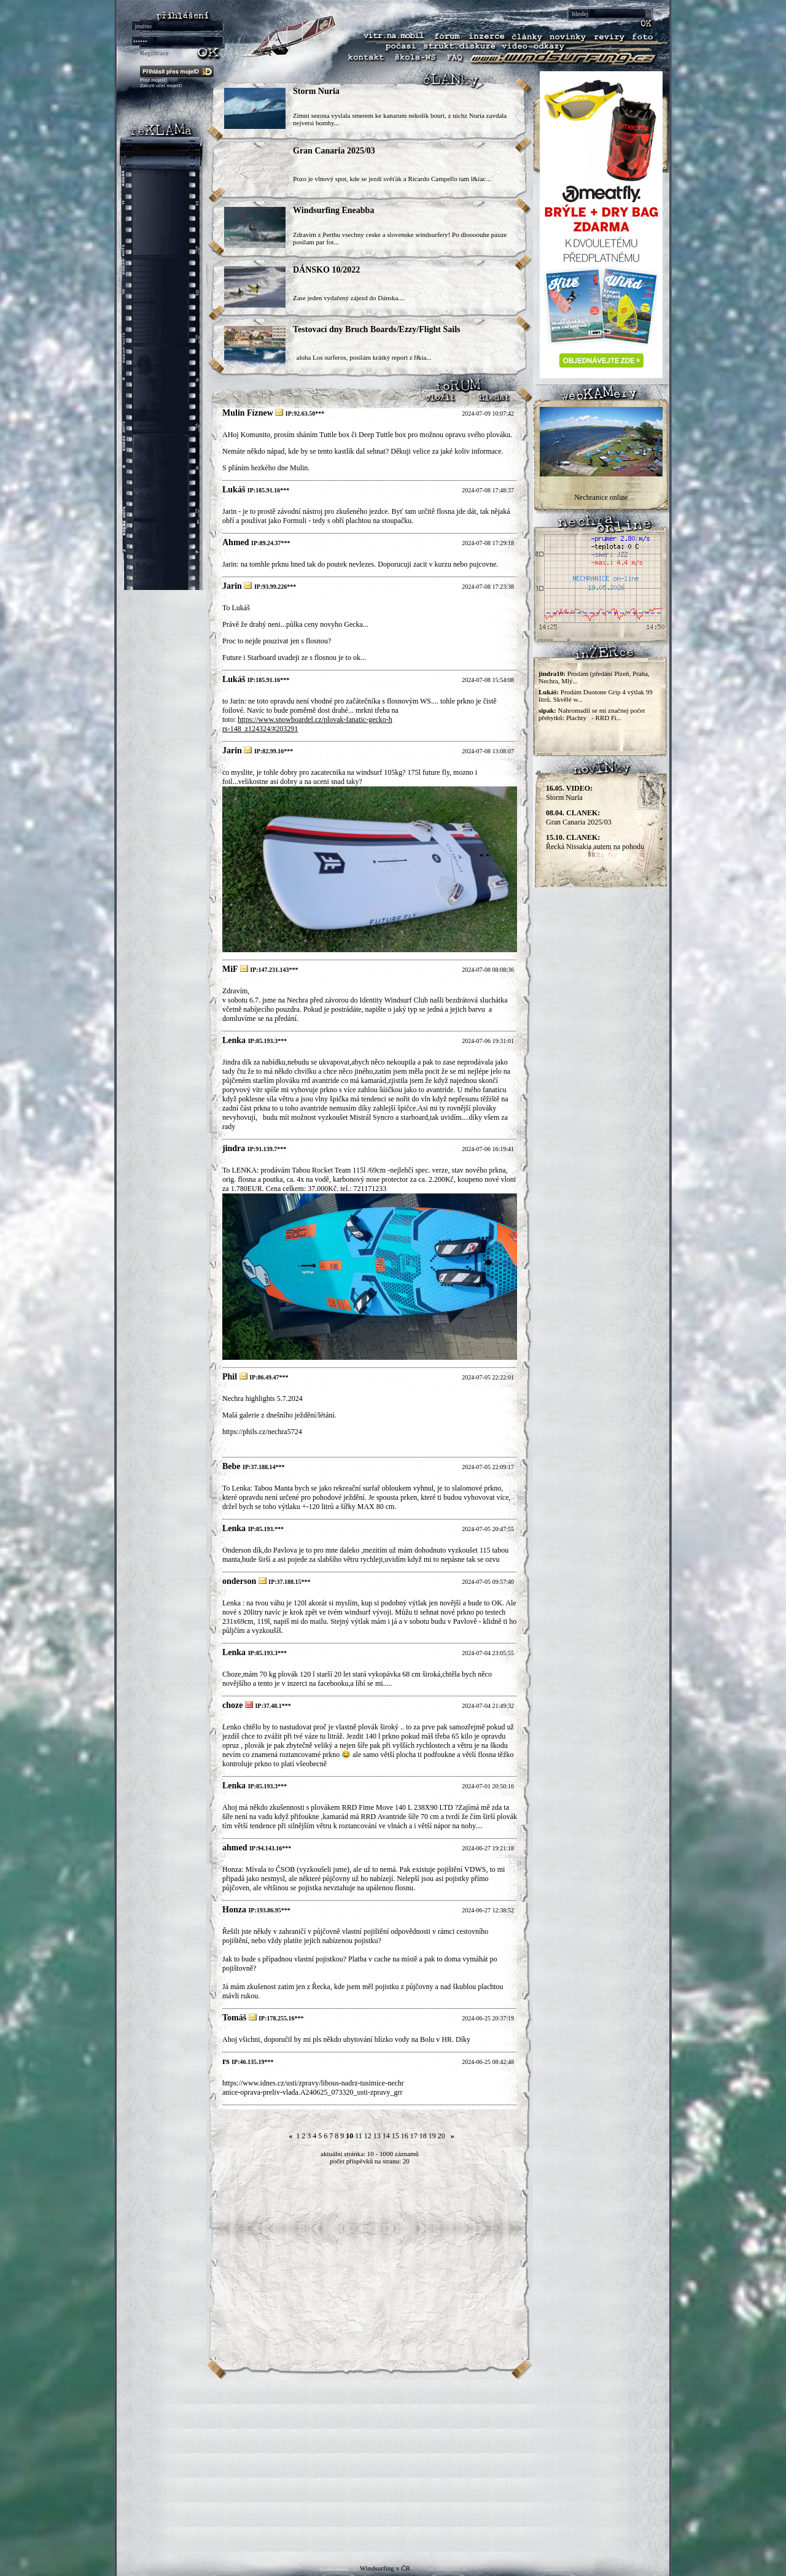 The width and height of the screenshot is (786, 2576). I want to click on 13, so click(377, 2136).